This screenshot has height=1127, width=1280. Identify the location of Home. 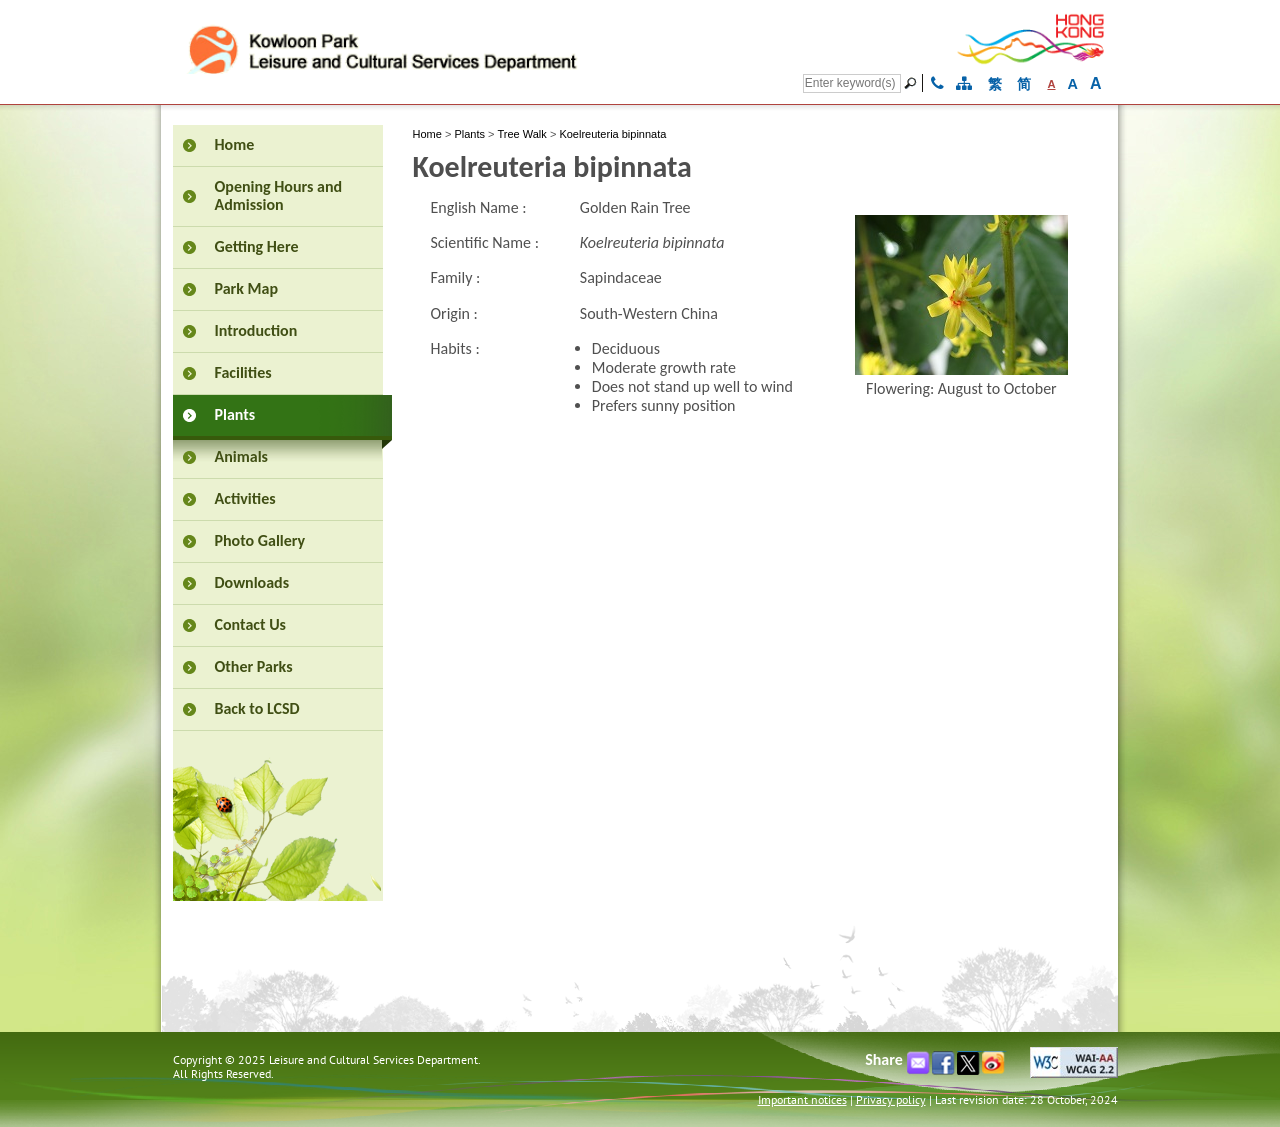
(427, 134).